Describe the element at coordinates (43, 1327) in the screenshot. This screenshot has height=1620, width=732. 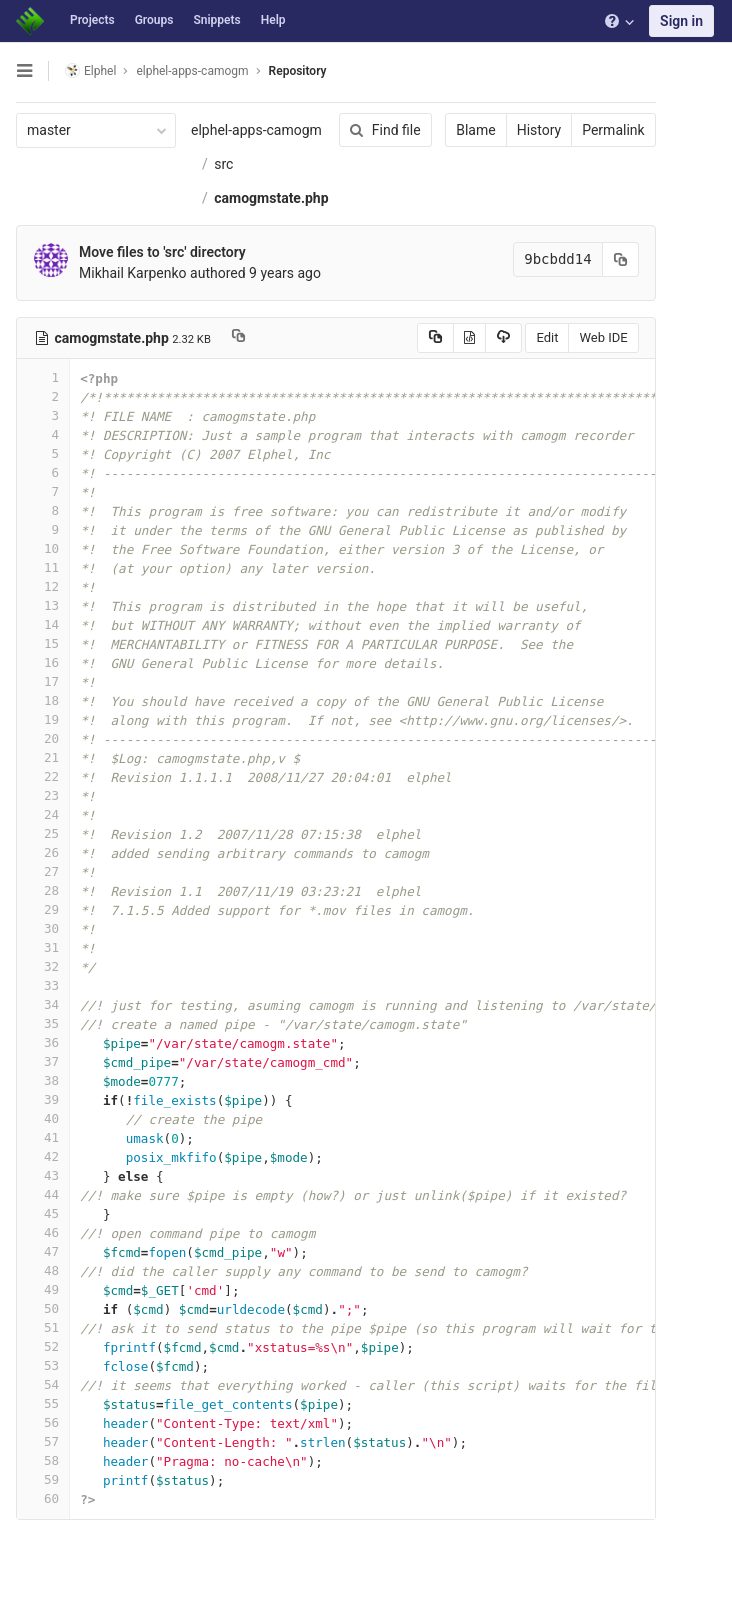
I see `51` at that location.